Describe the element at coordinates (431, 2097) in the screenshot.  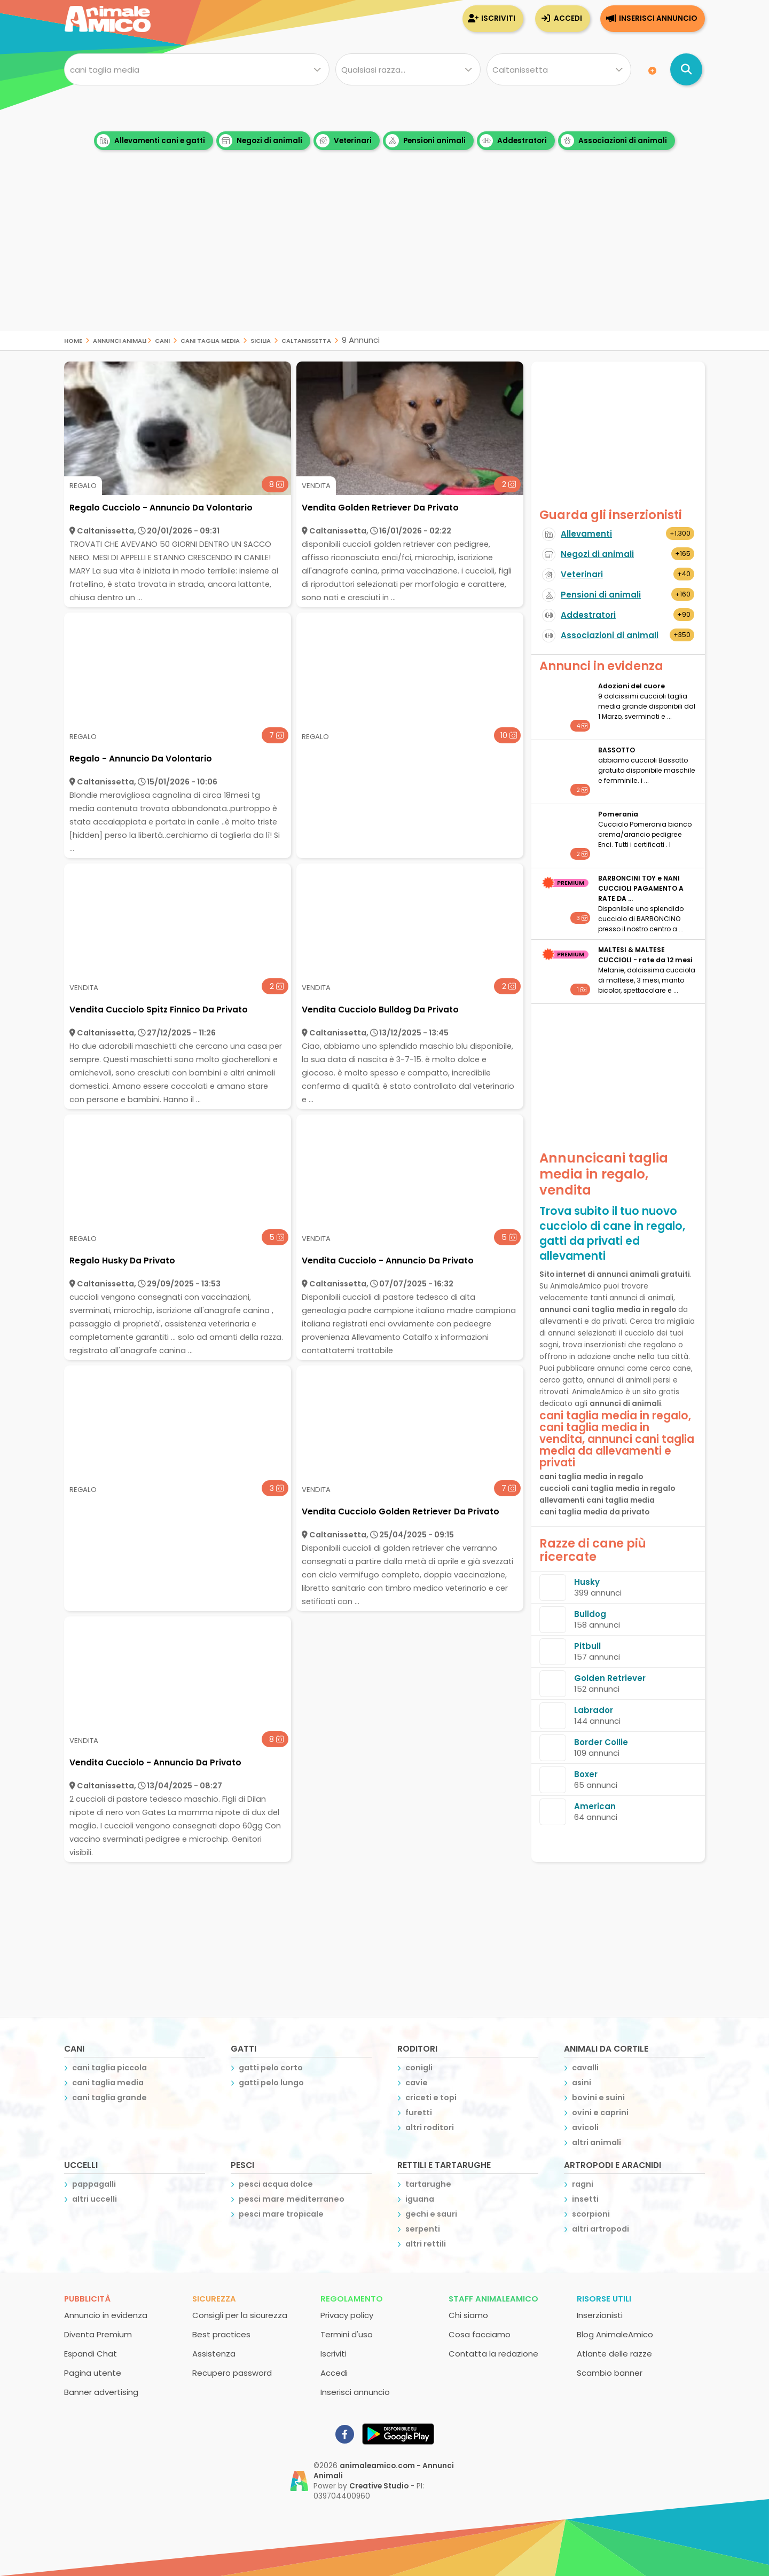
I see `criceti e topi` at that location.